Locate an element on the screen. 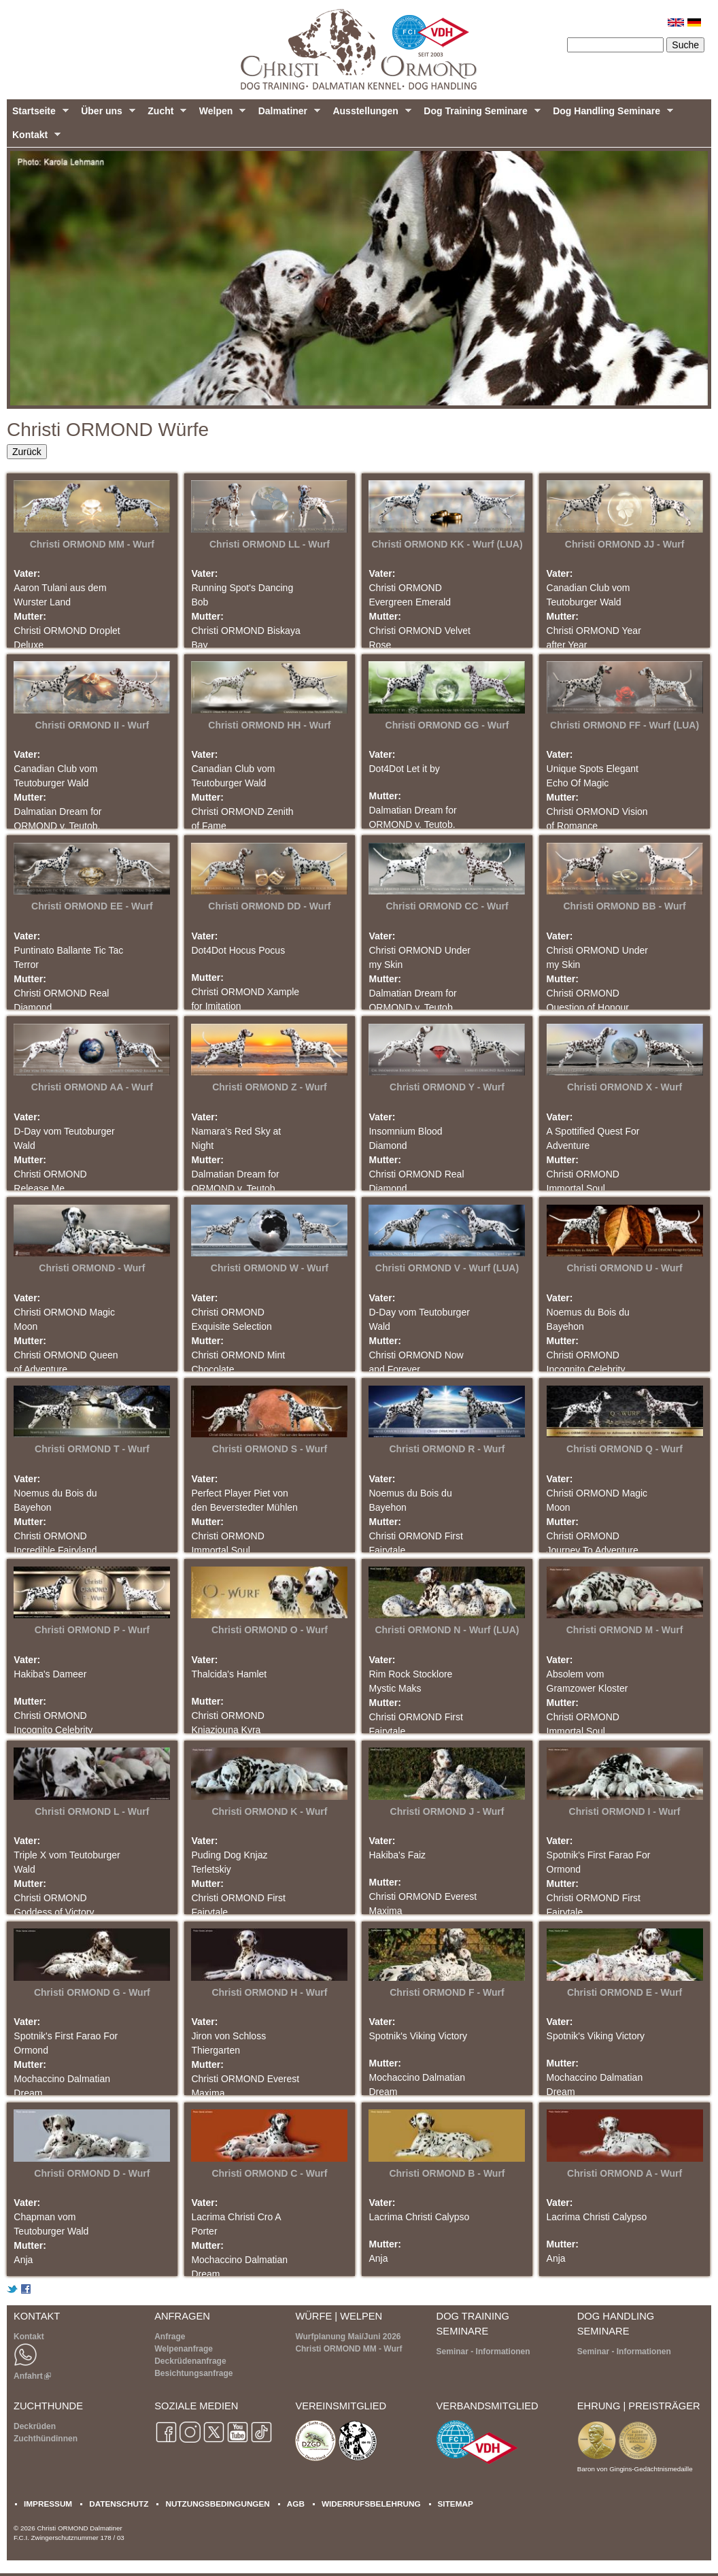 Image resolution: width=718 pixels, height=2576 pixels. Christi ORMOND A - Wurf is located at coordinates (624, 2173).